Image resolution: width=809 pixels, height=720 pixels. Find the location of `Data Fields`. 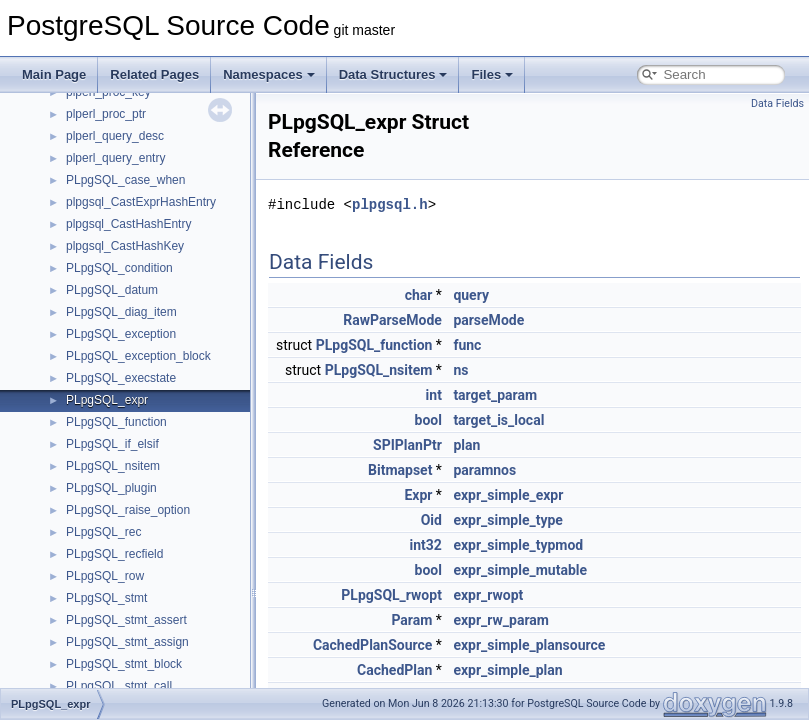

Data Fields is located at coordinates (777, 103).